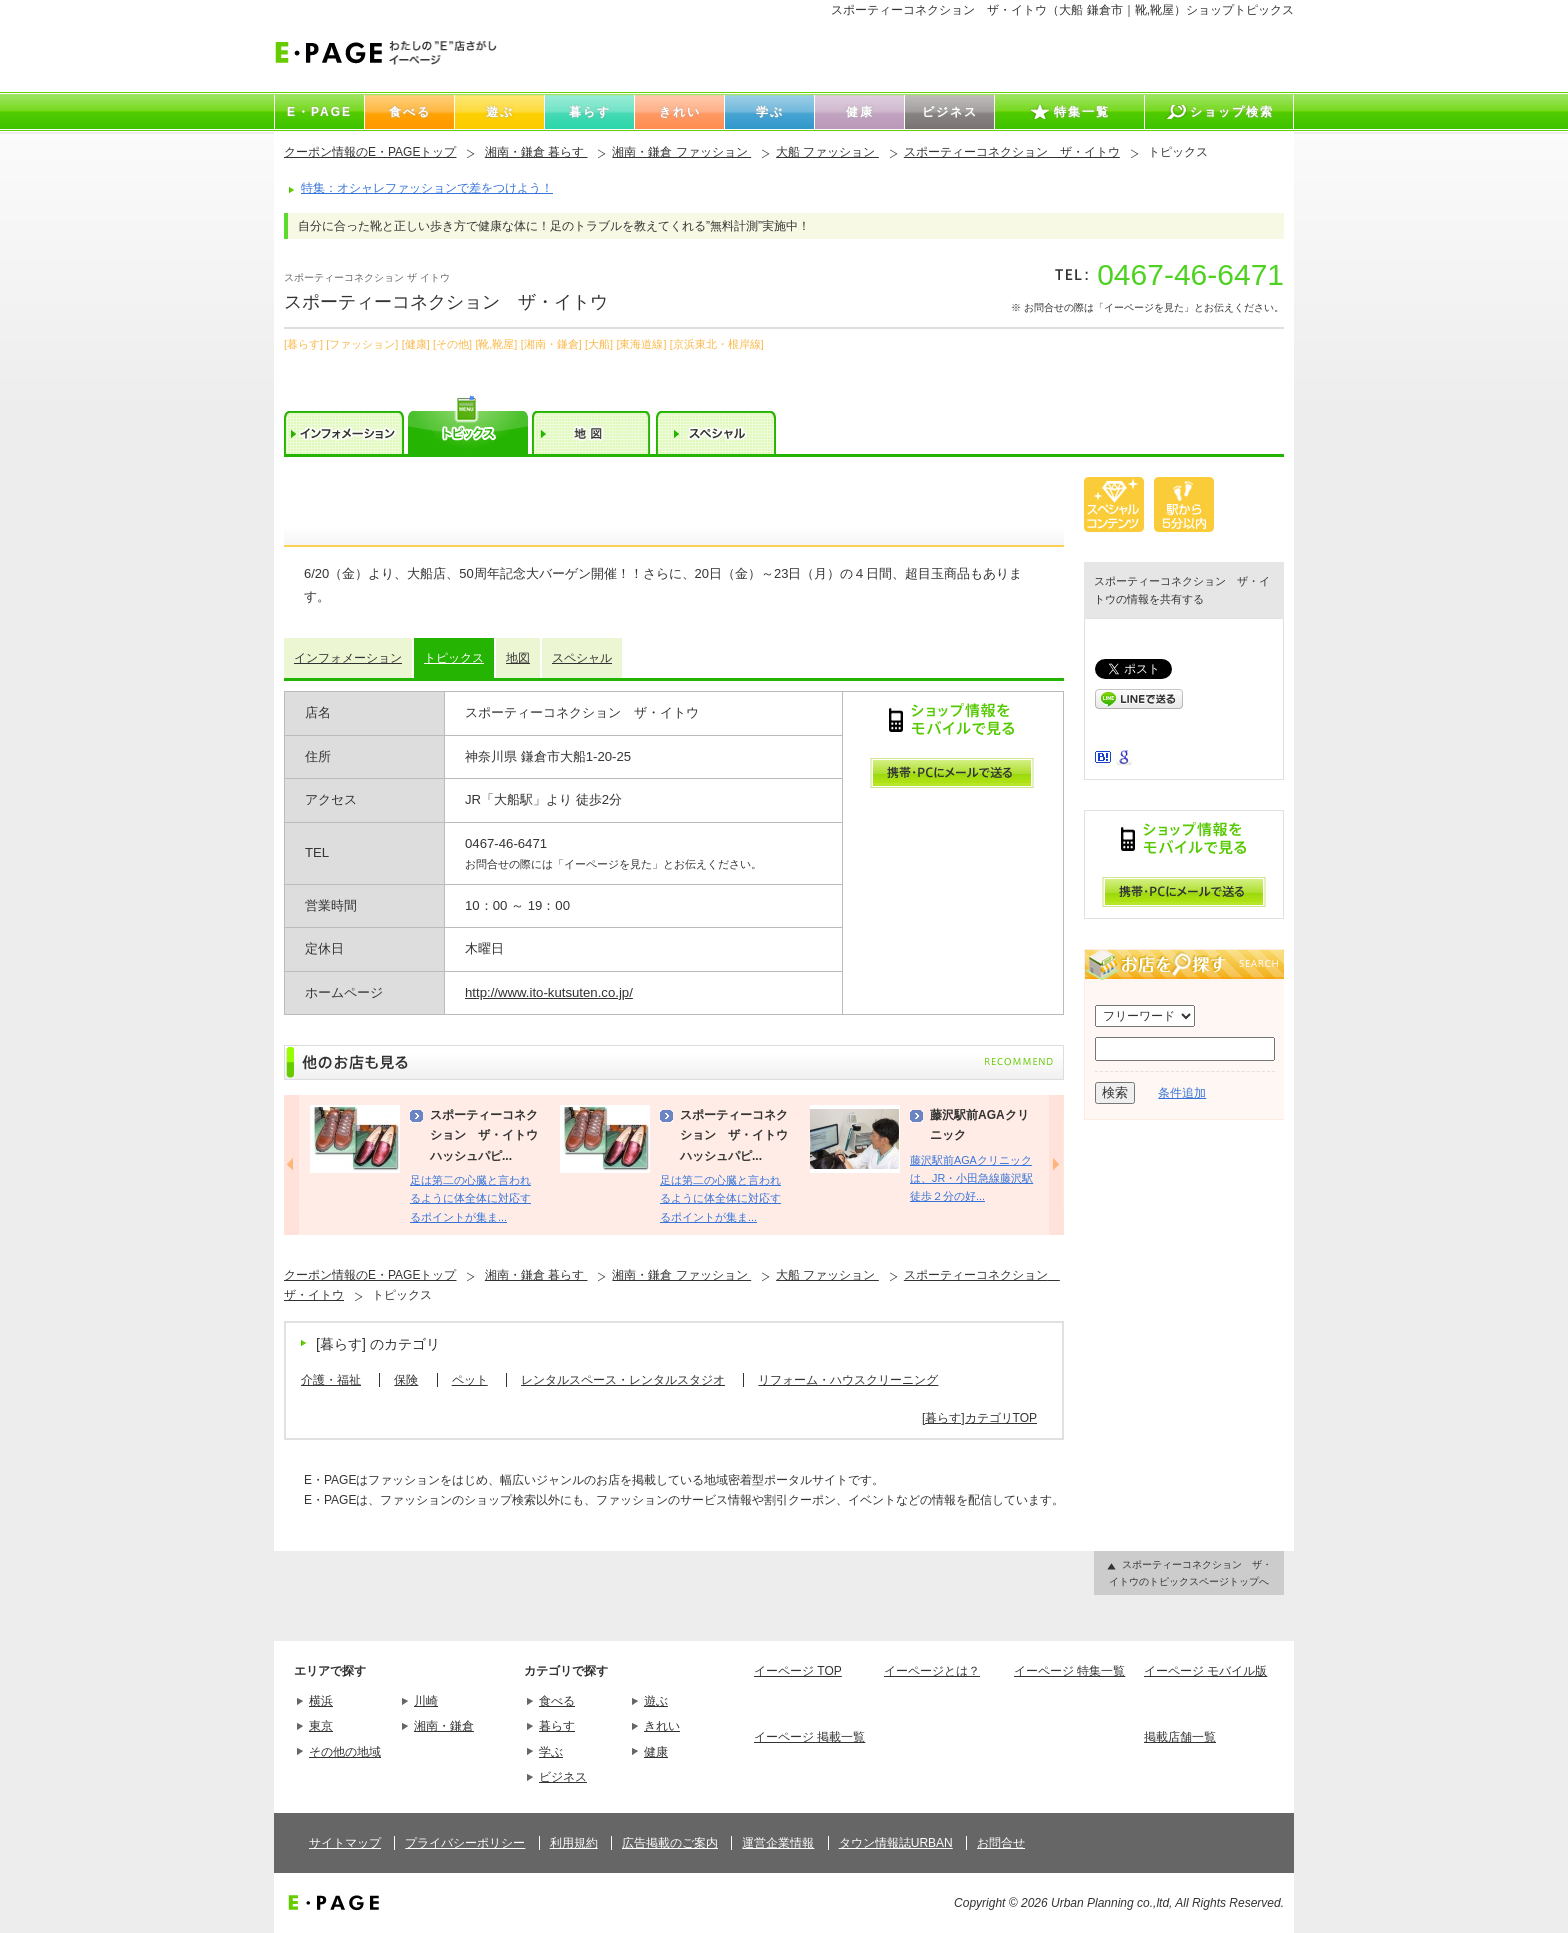  I want to click on 東京, so click(321, 1726).